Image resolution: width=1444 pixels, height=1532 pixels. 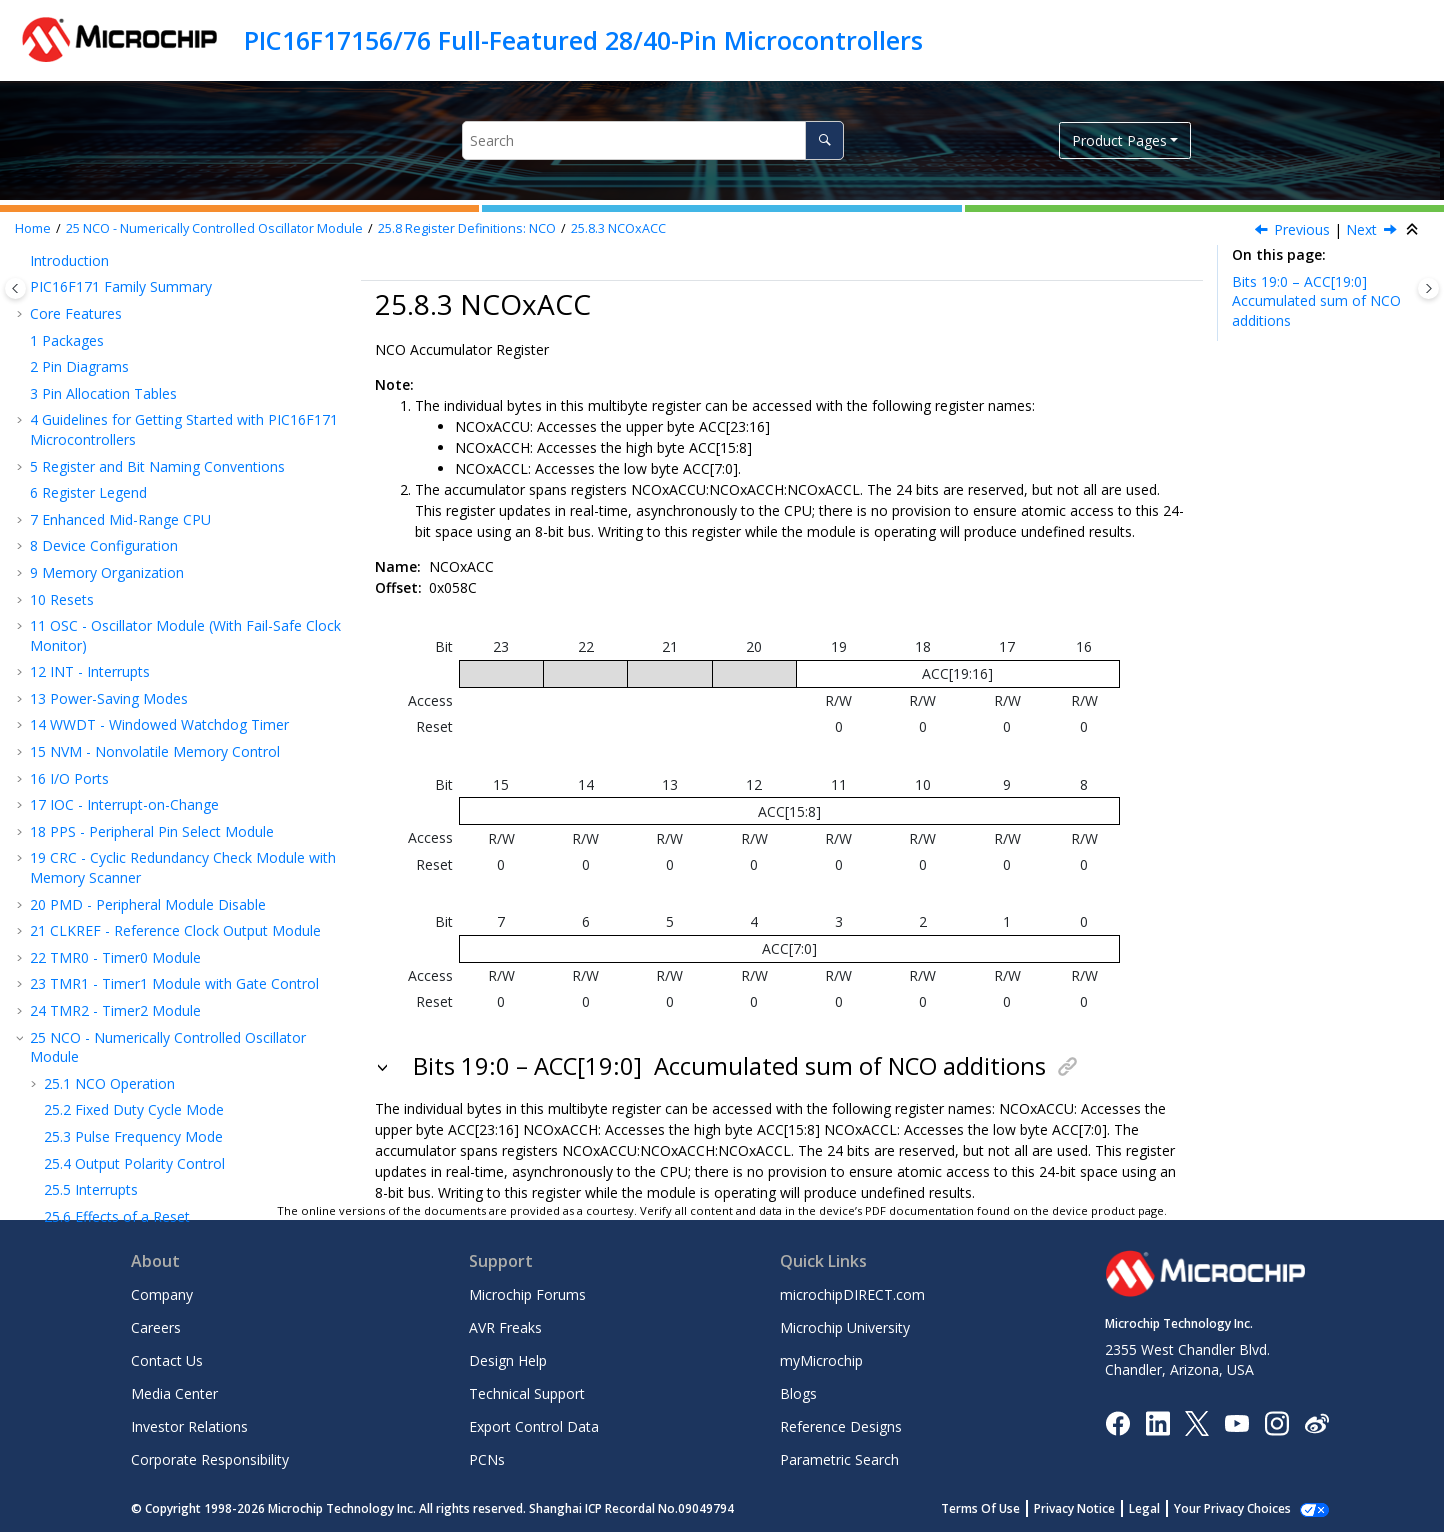 What do you see at coordinates (174, 1393) in the screenshot?
I see `Media Center` at bounding box center [174, 1393].